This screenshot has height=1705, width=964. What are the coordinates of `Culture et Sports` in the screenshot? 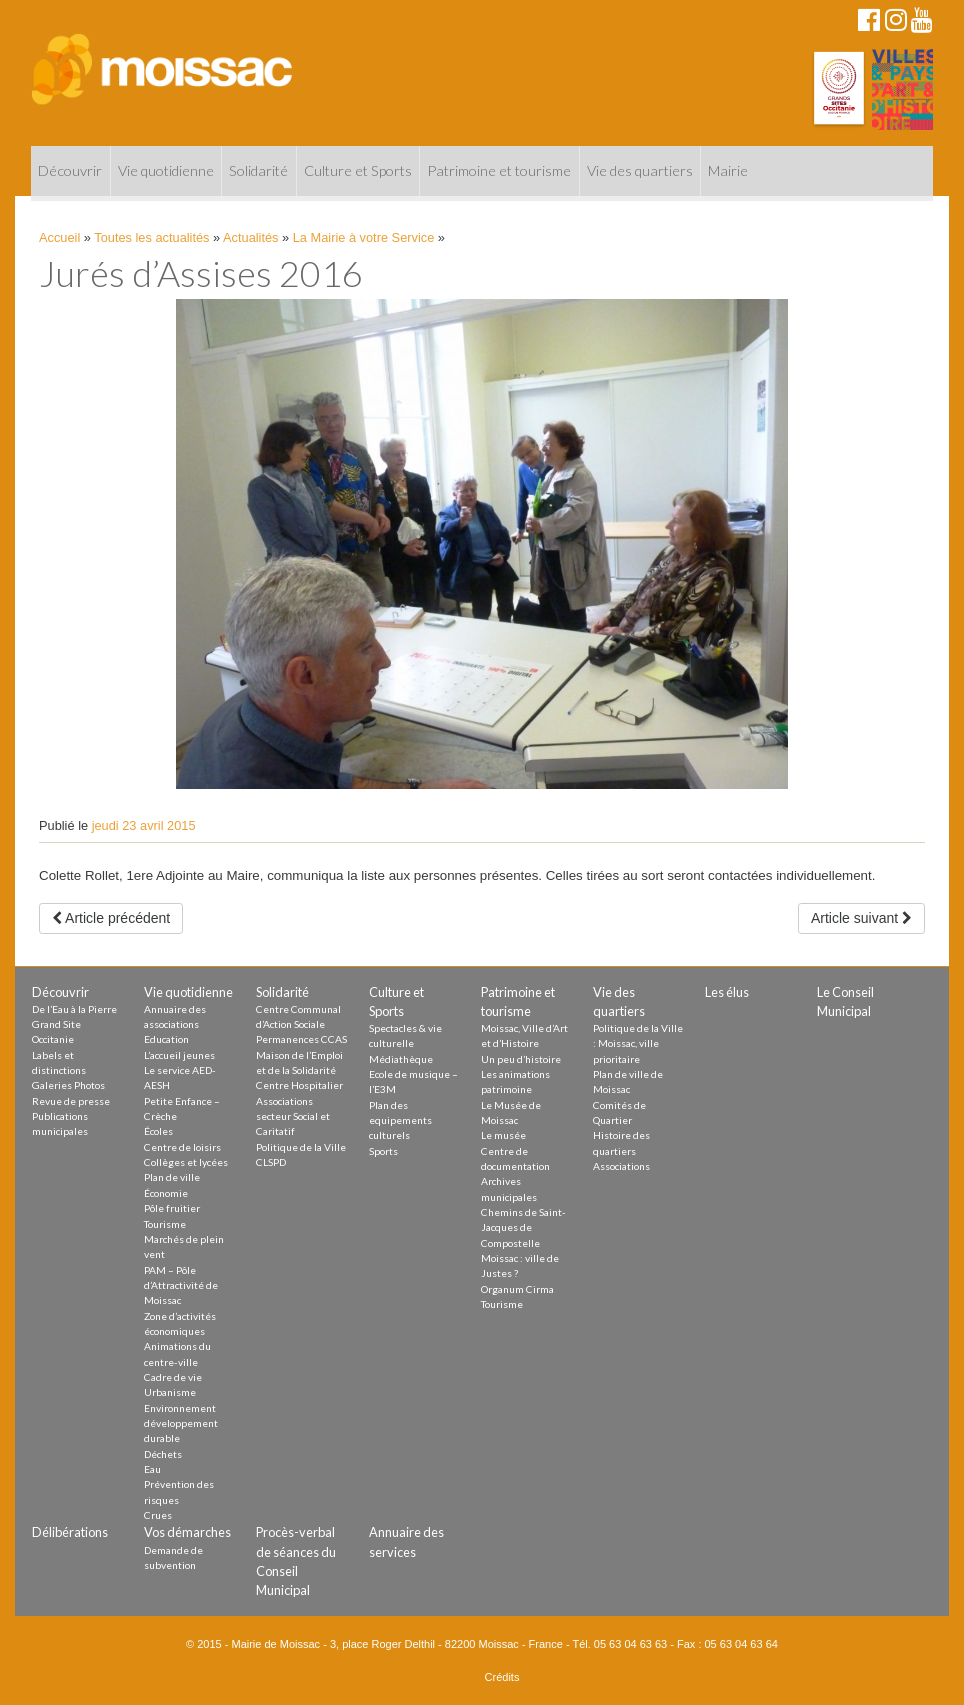 It's located at (358, 170).